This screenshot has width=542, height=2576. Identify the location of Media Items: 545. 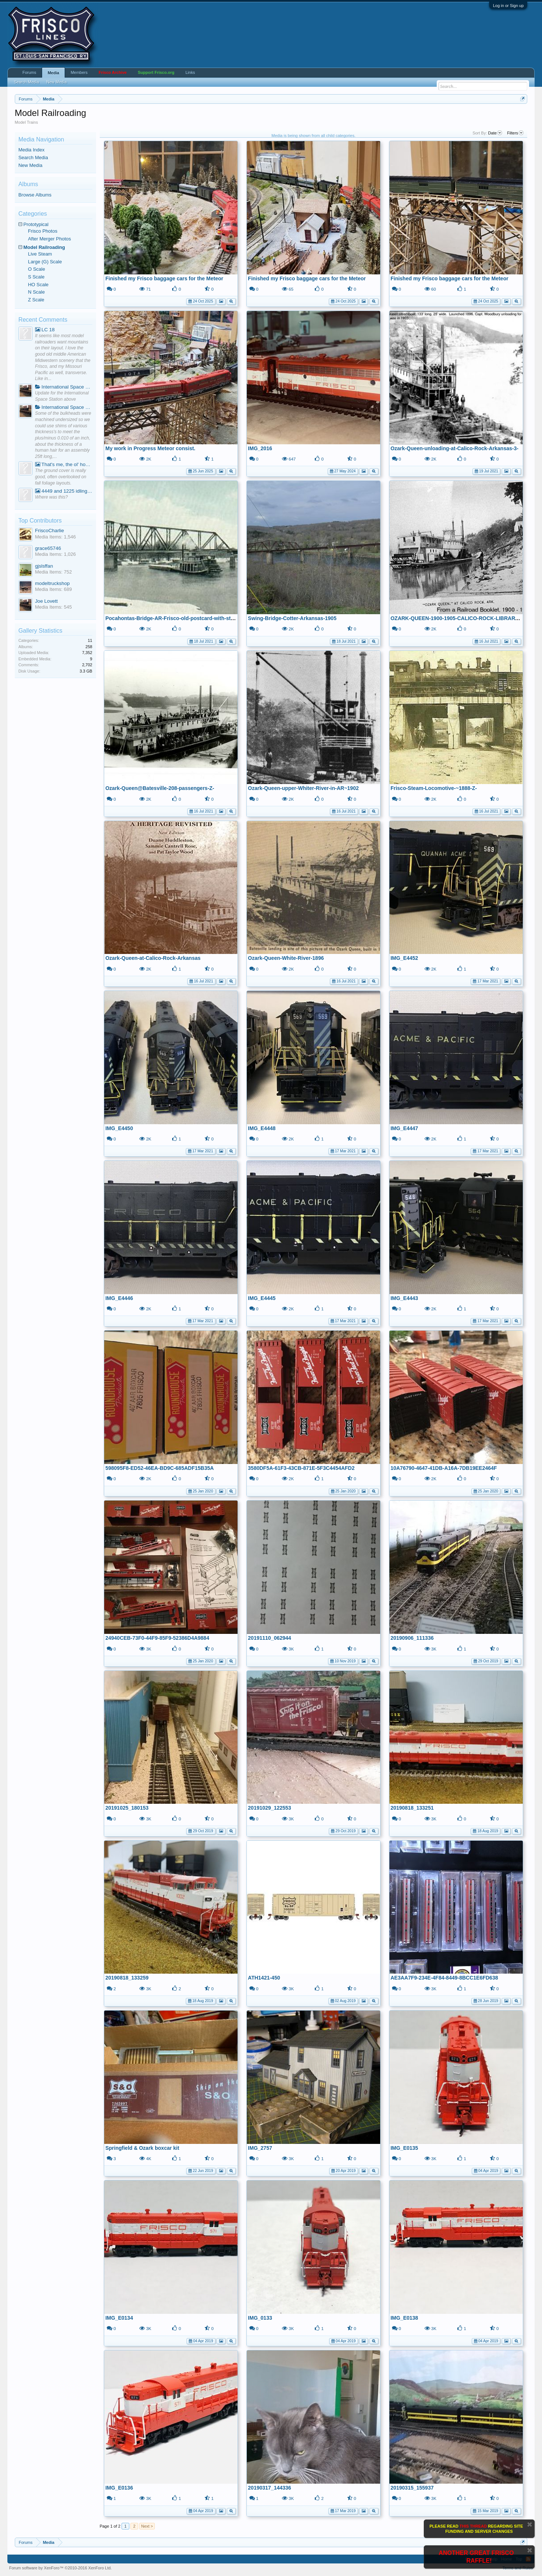
(53, 607).